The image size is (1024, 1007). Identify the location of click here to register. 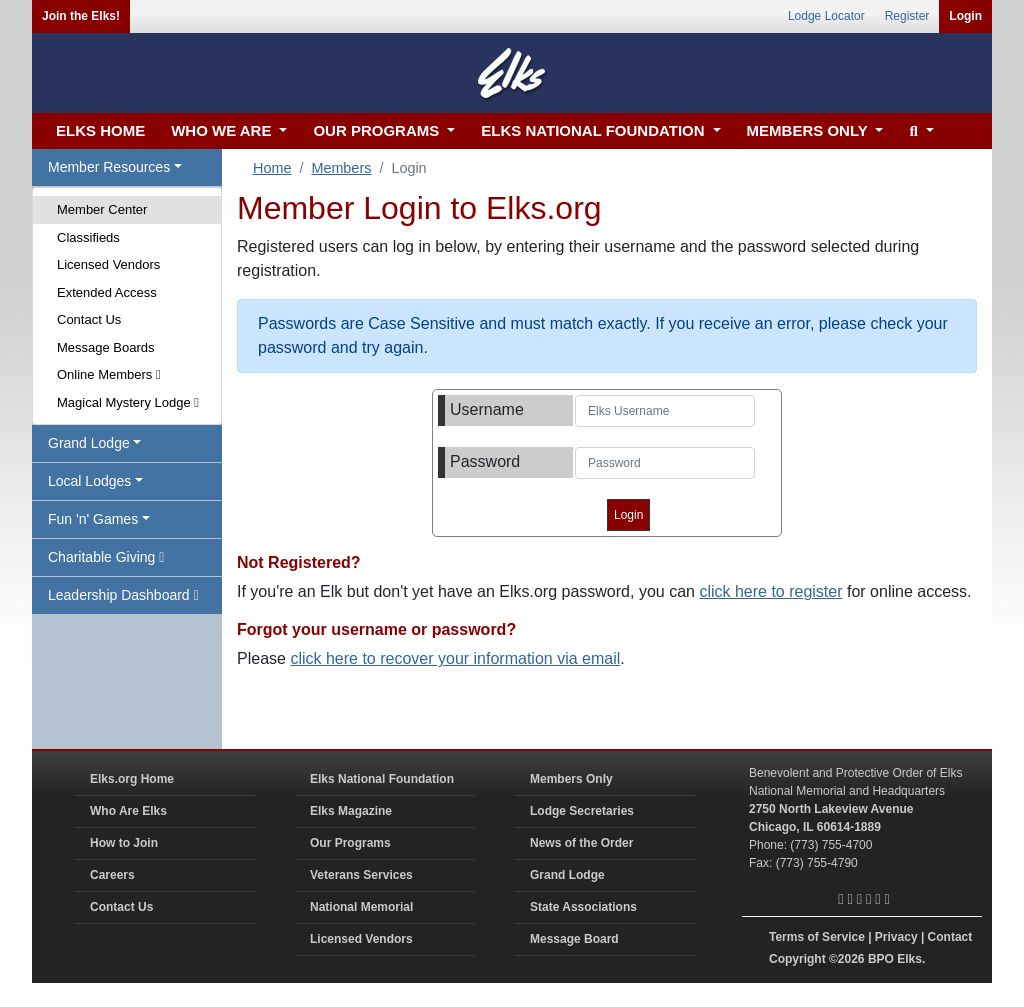
(770, 591).